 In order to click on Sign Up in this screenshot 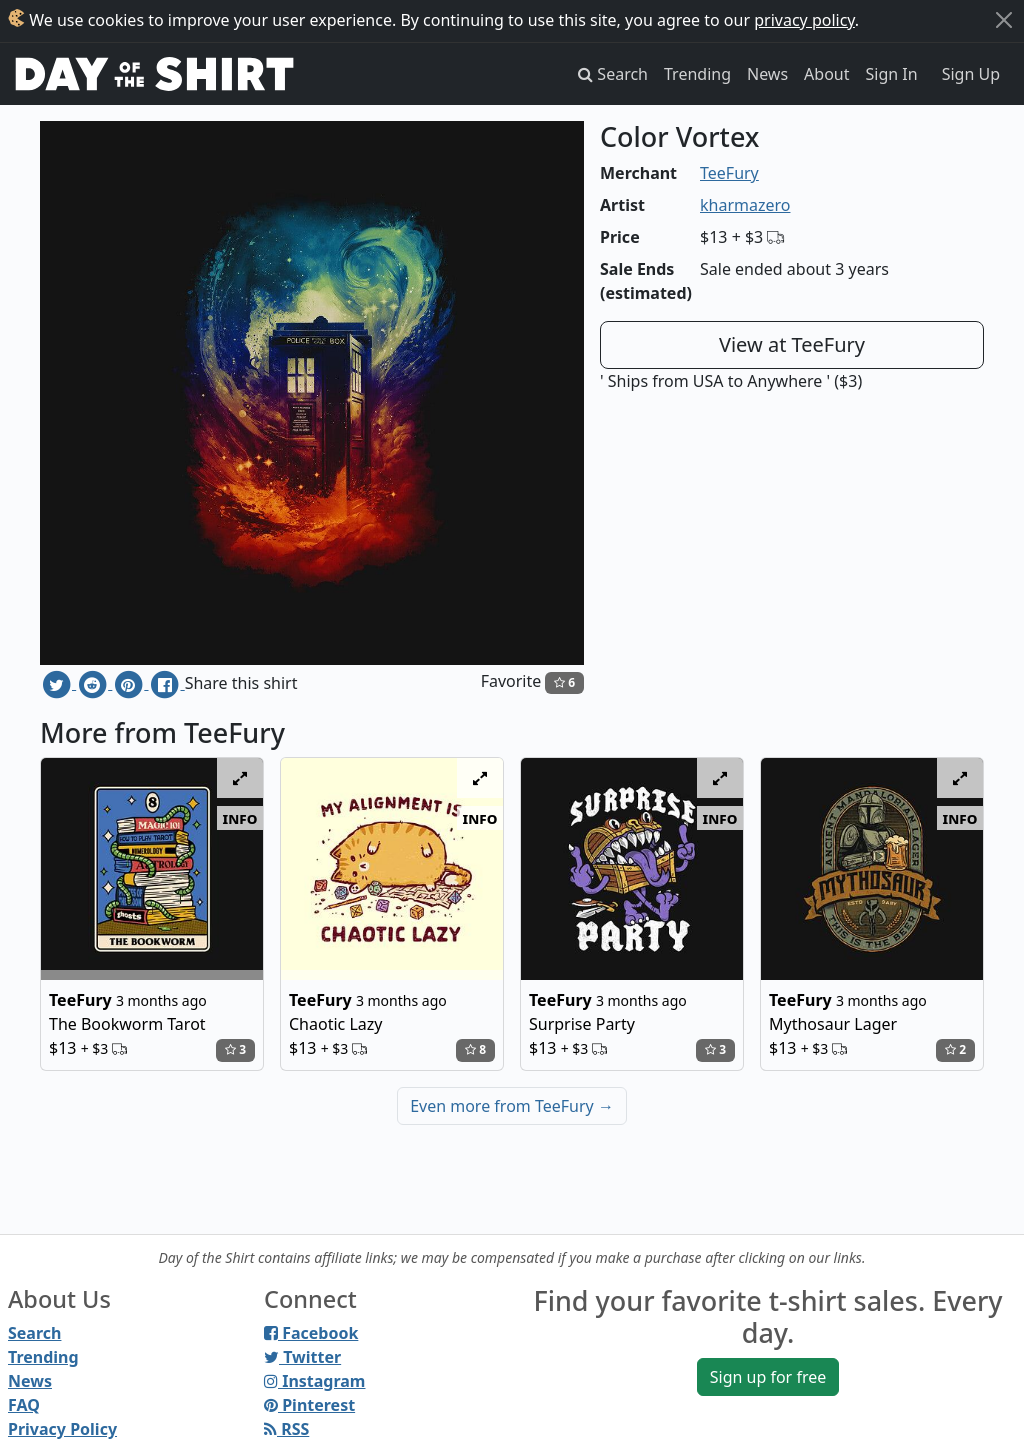, I will do `click(971, 74)`.